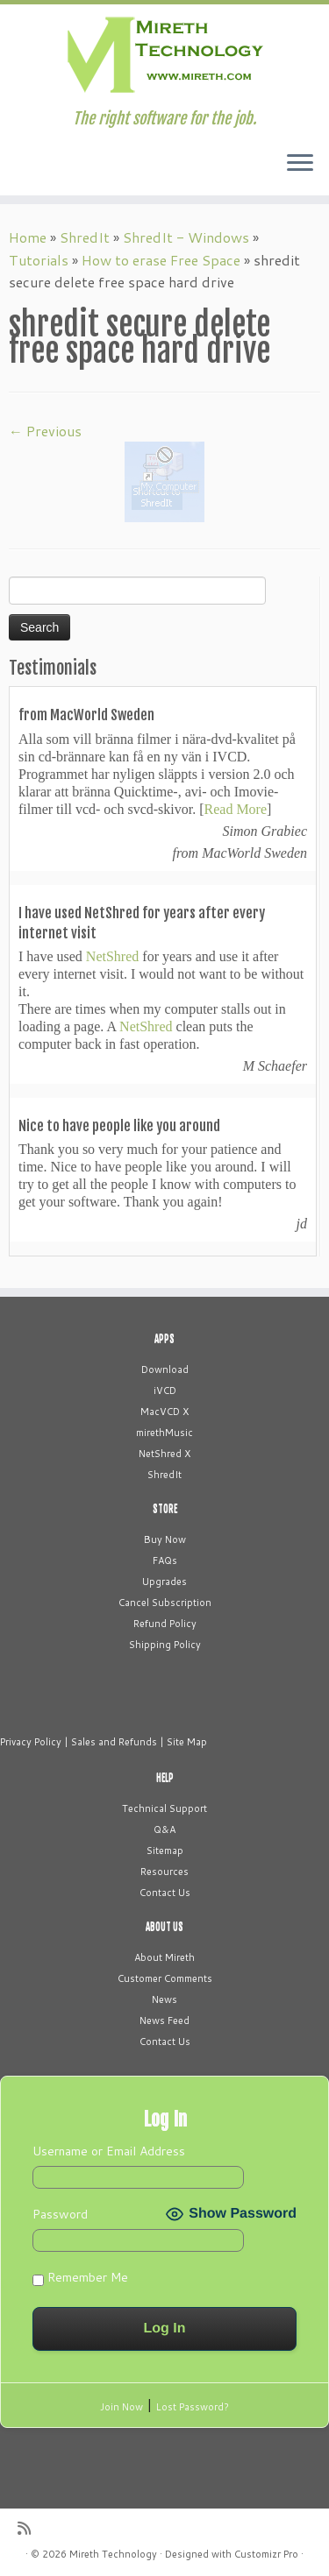  Describe the element at coordinates (165, 1509) in the screenshot. I see `STORE` at that location.